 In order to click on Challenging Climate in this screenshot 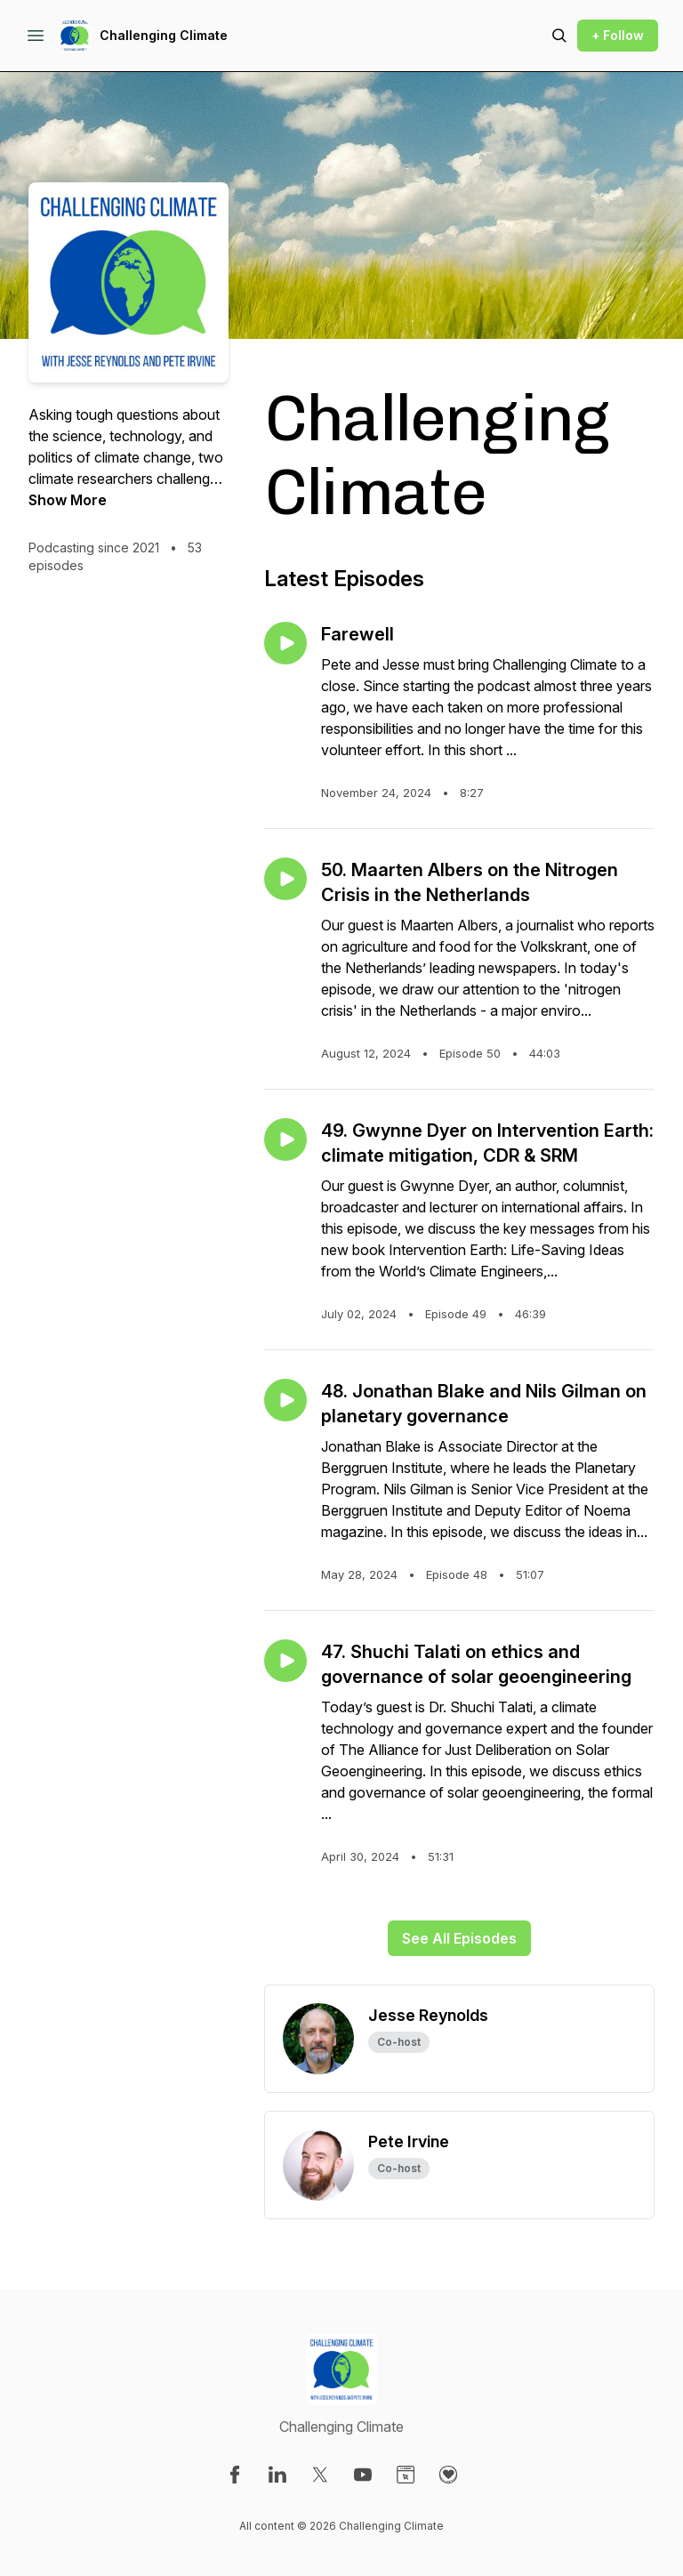, I will do `click(164, 35)`.